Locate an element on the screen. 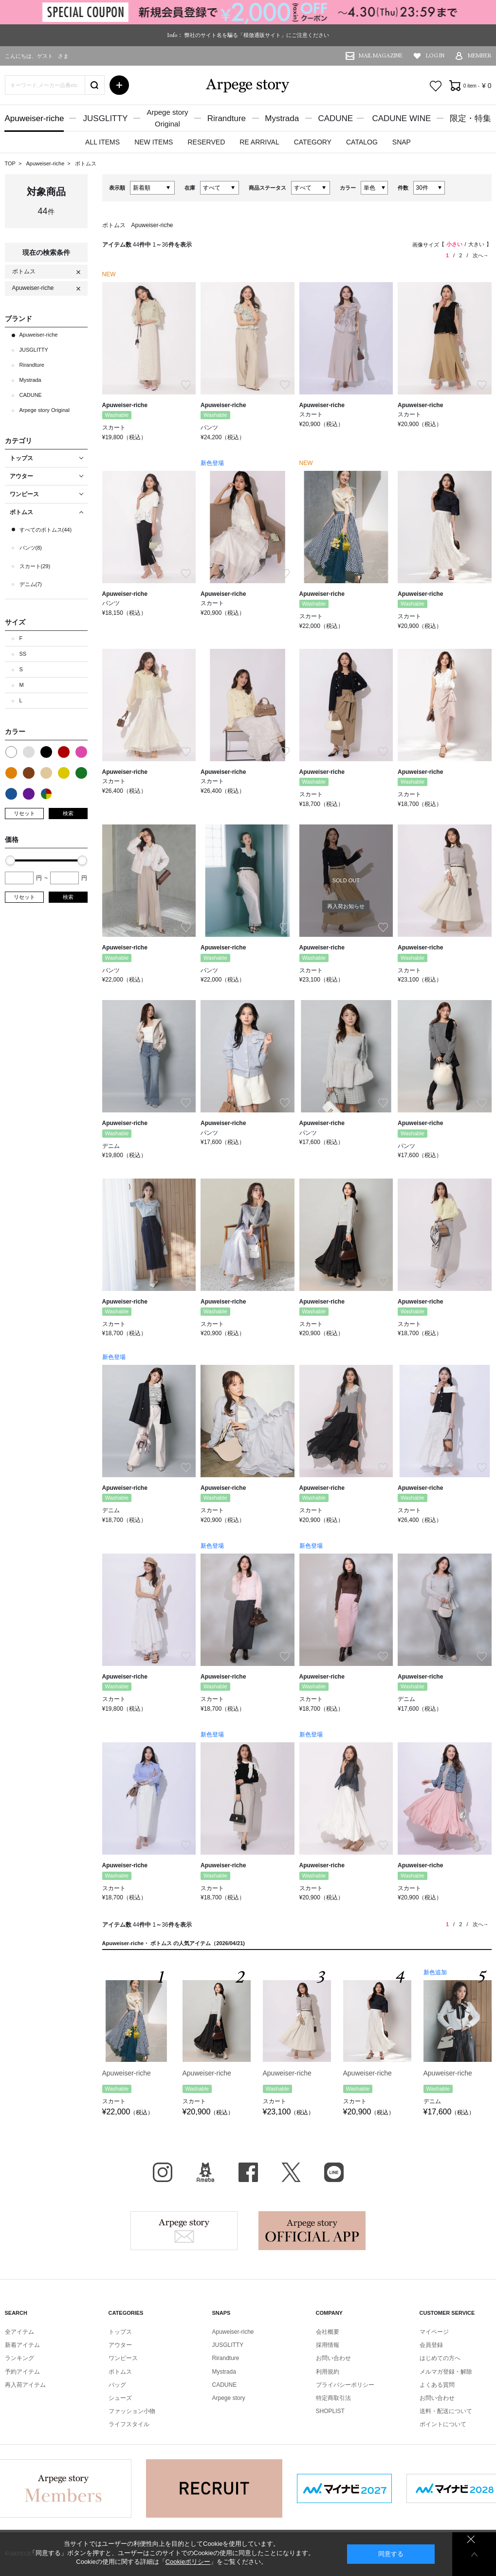  シューズ is located at coordinates (120, 2398).